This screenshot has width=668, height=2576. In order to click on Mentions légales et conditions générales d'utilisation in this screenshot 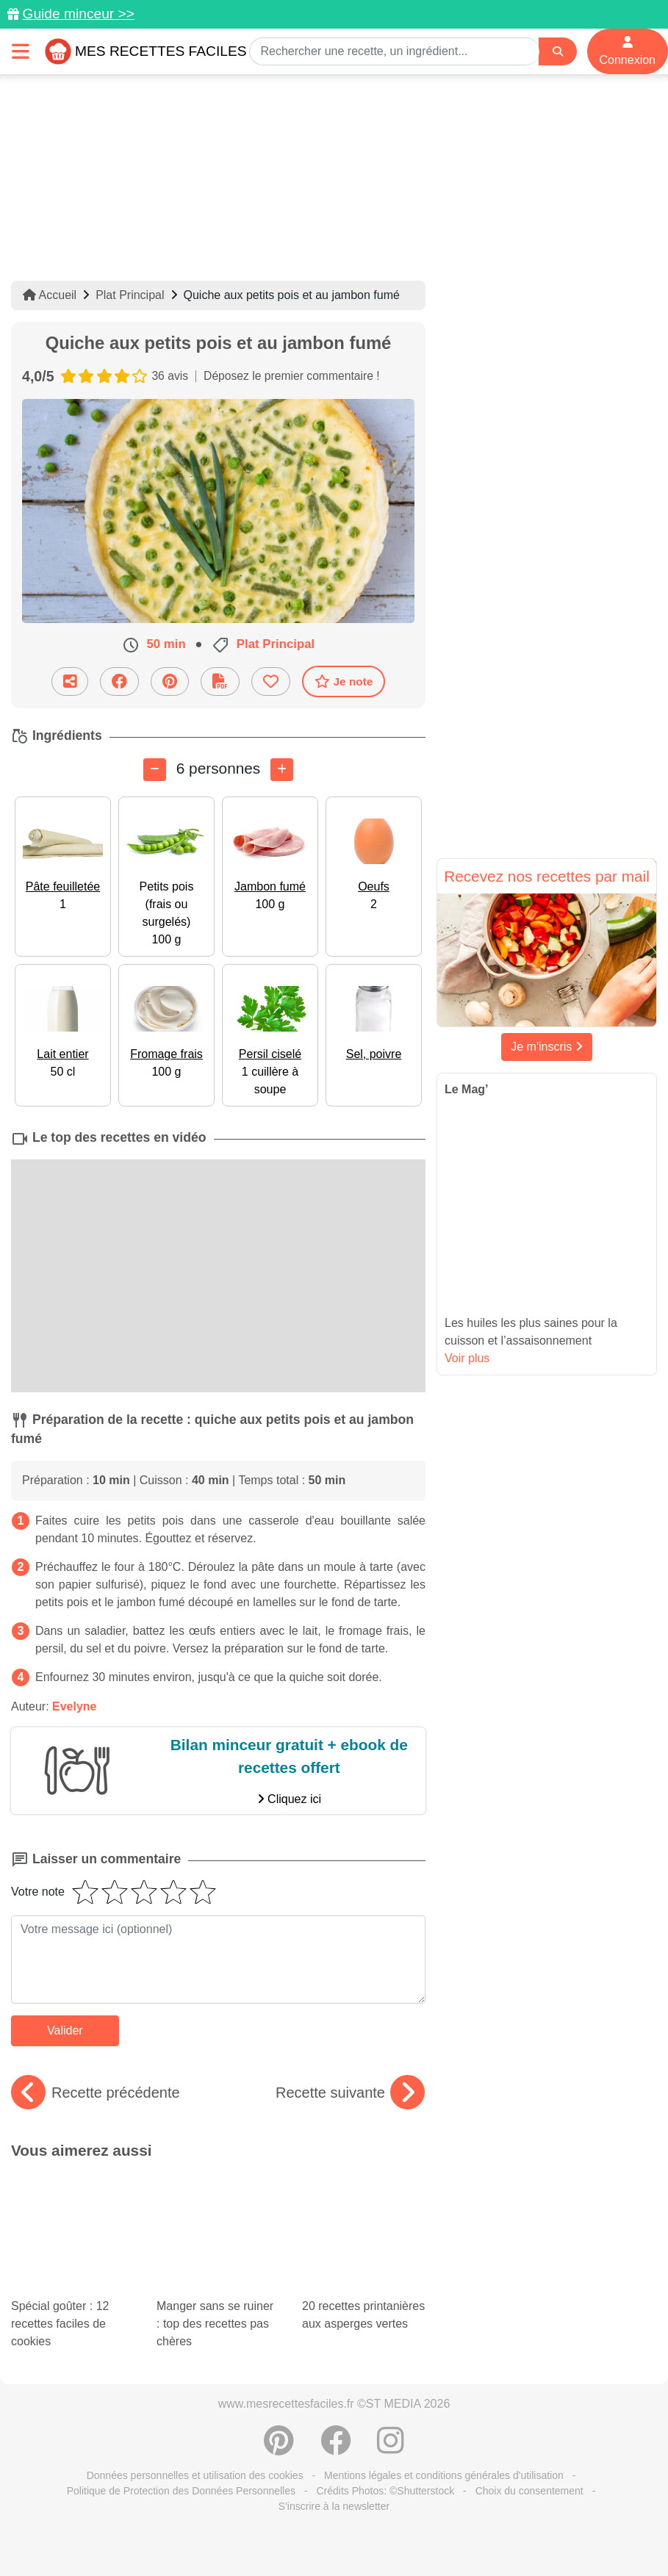, I will do `click(444, 2387)`.